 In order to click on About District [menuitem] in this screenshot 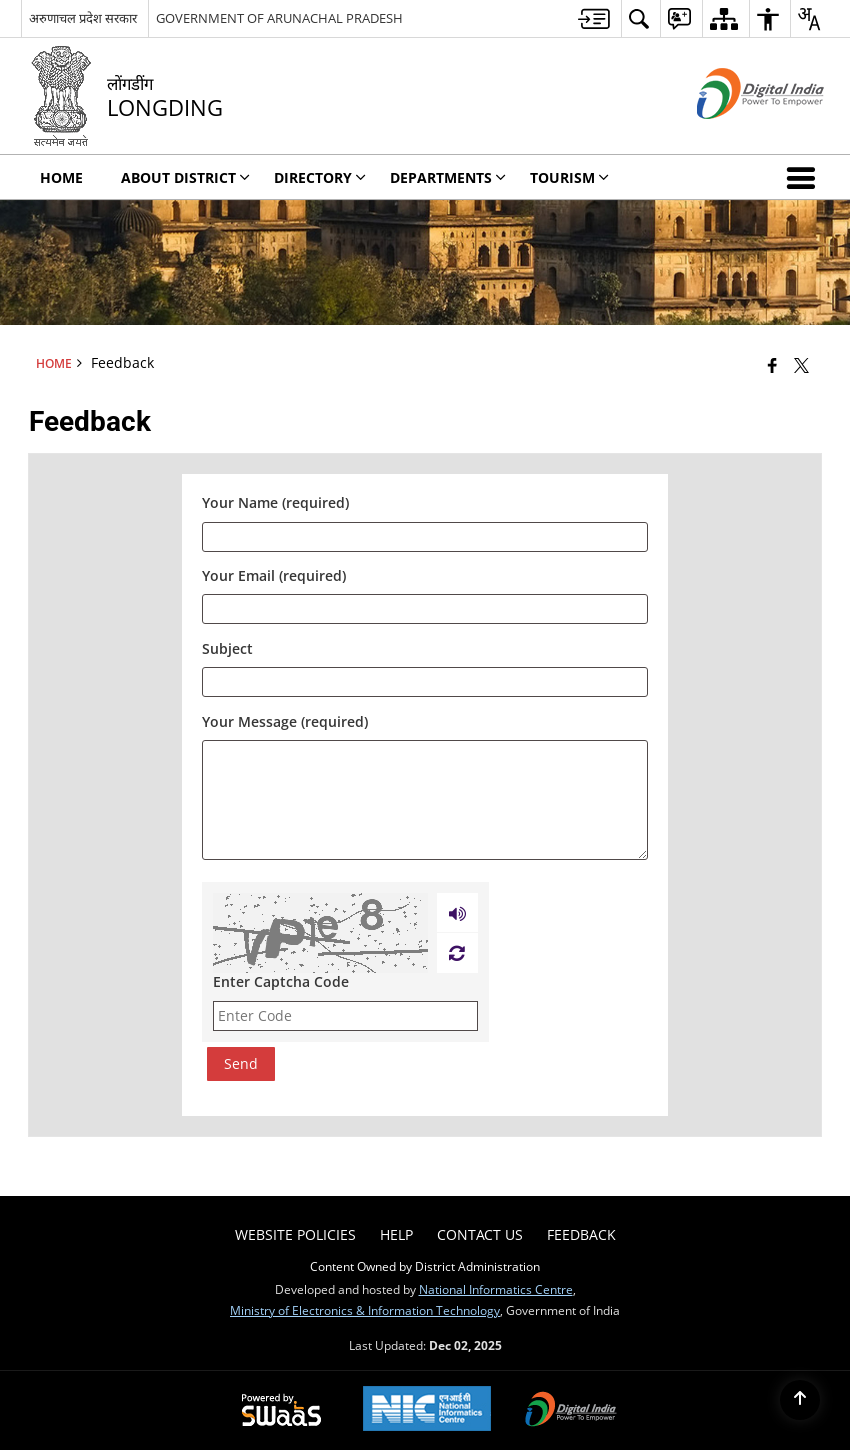, I will do `click(185, 177)`.